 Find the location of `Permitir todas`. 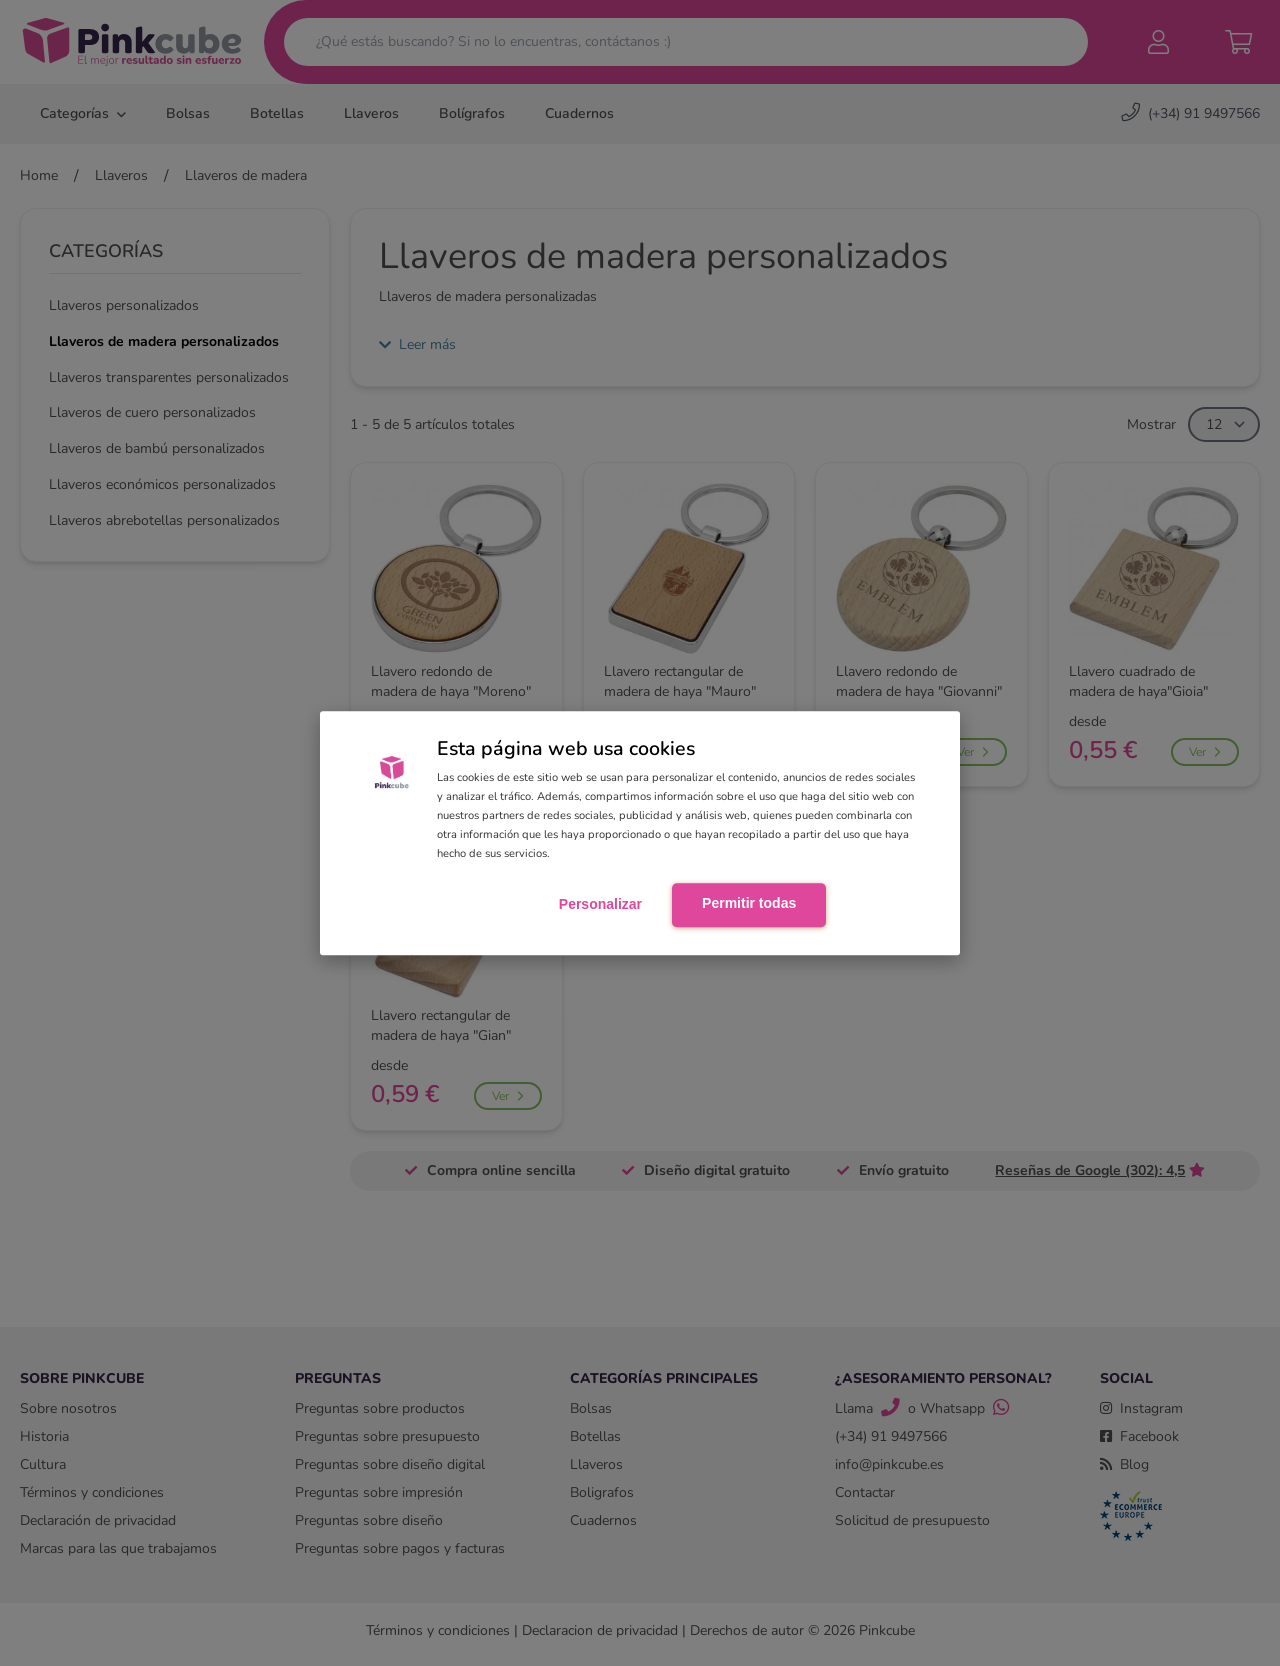

Permitir todas is located at coordinates (749, 903).